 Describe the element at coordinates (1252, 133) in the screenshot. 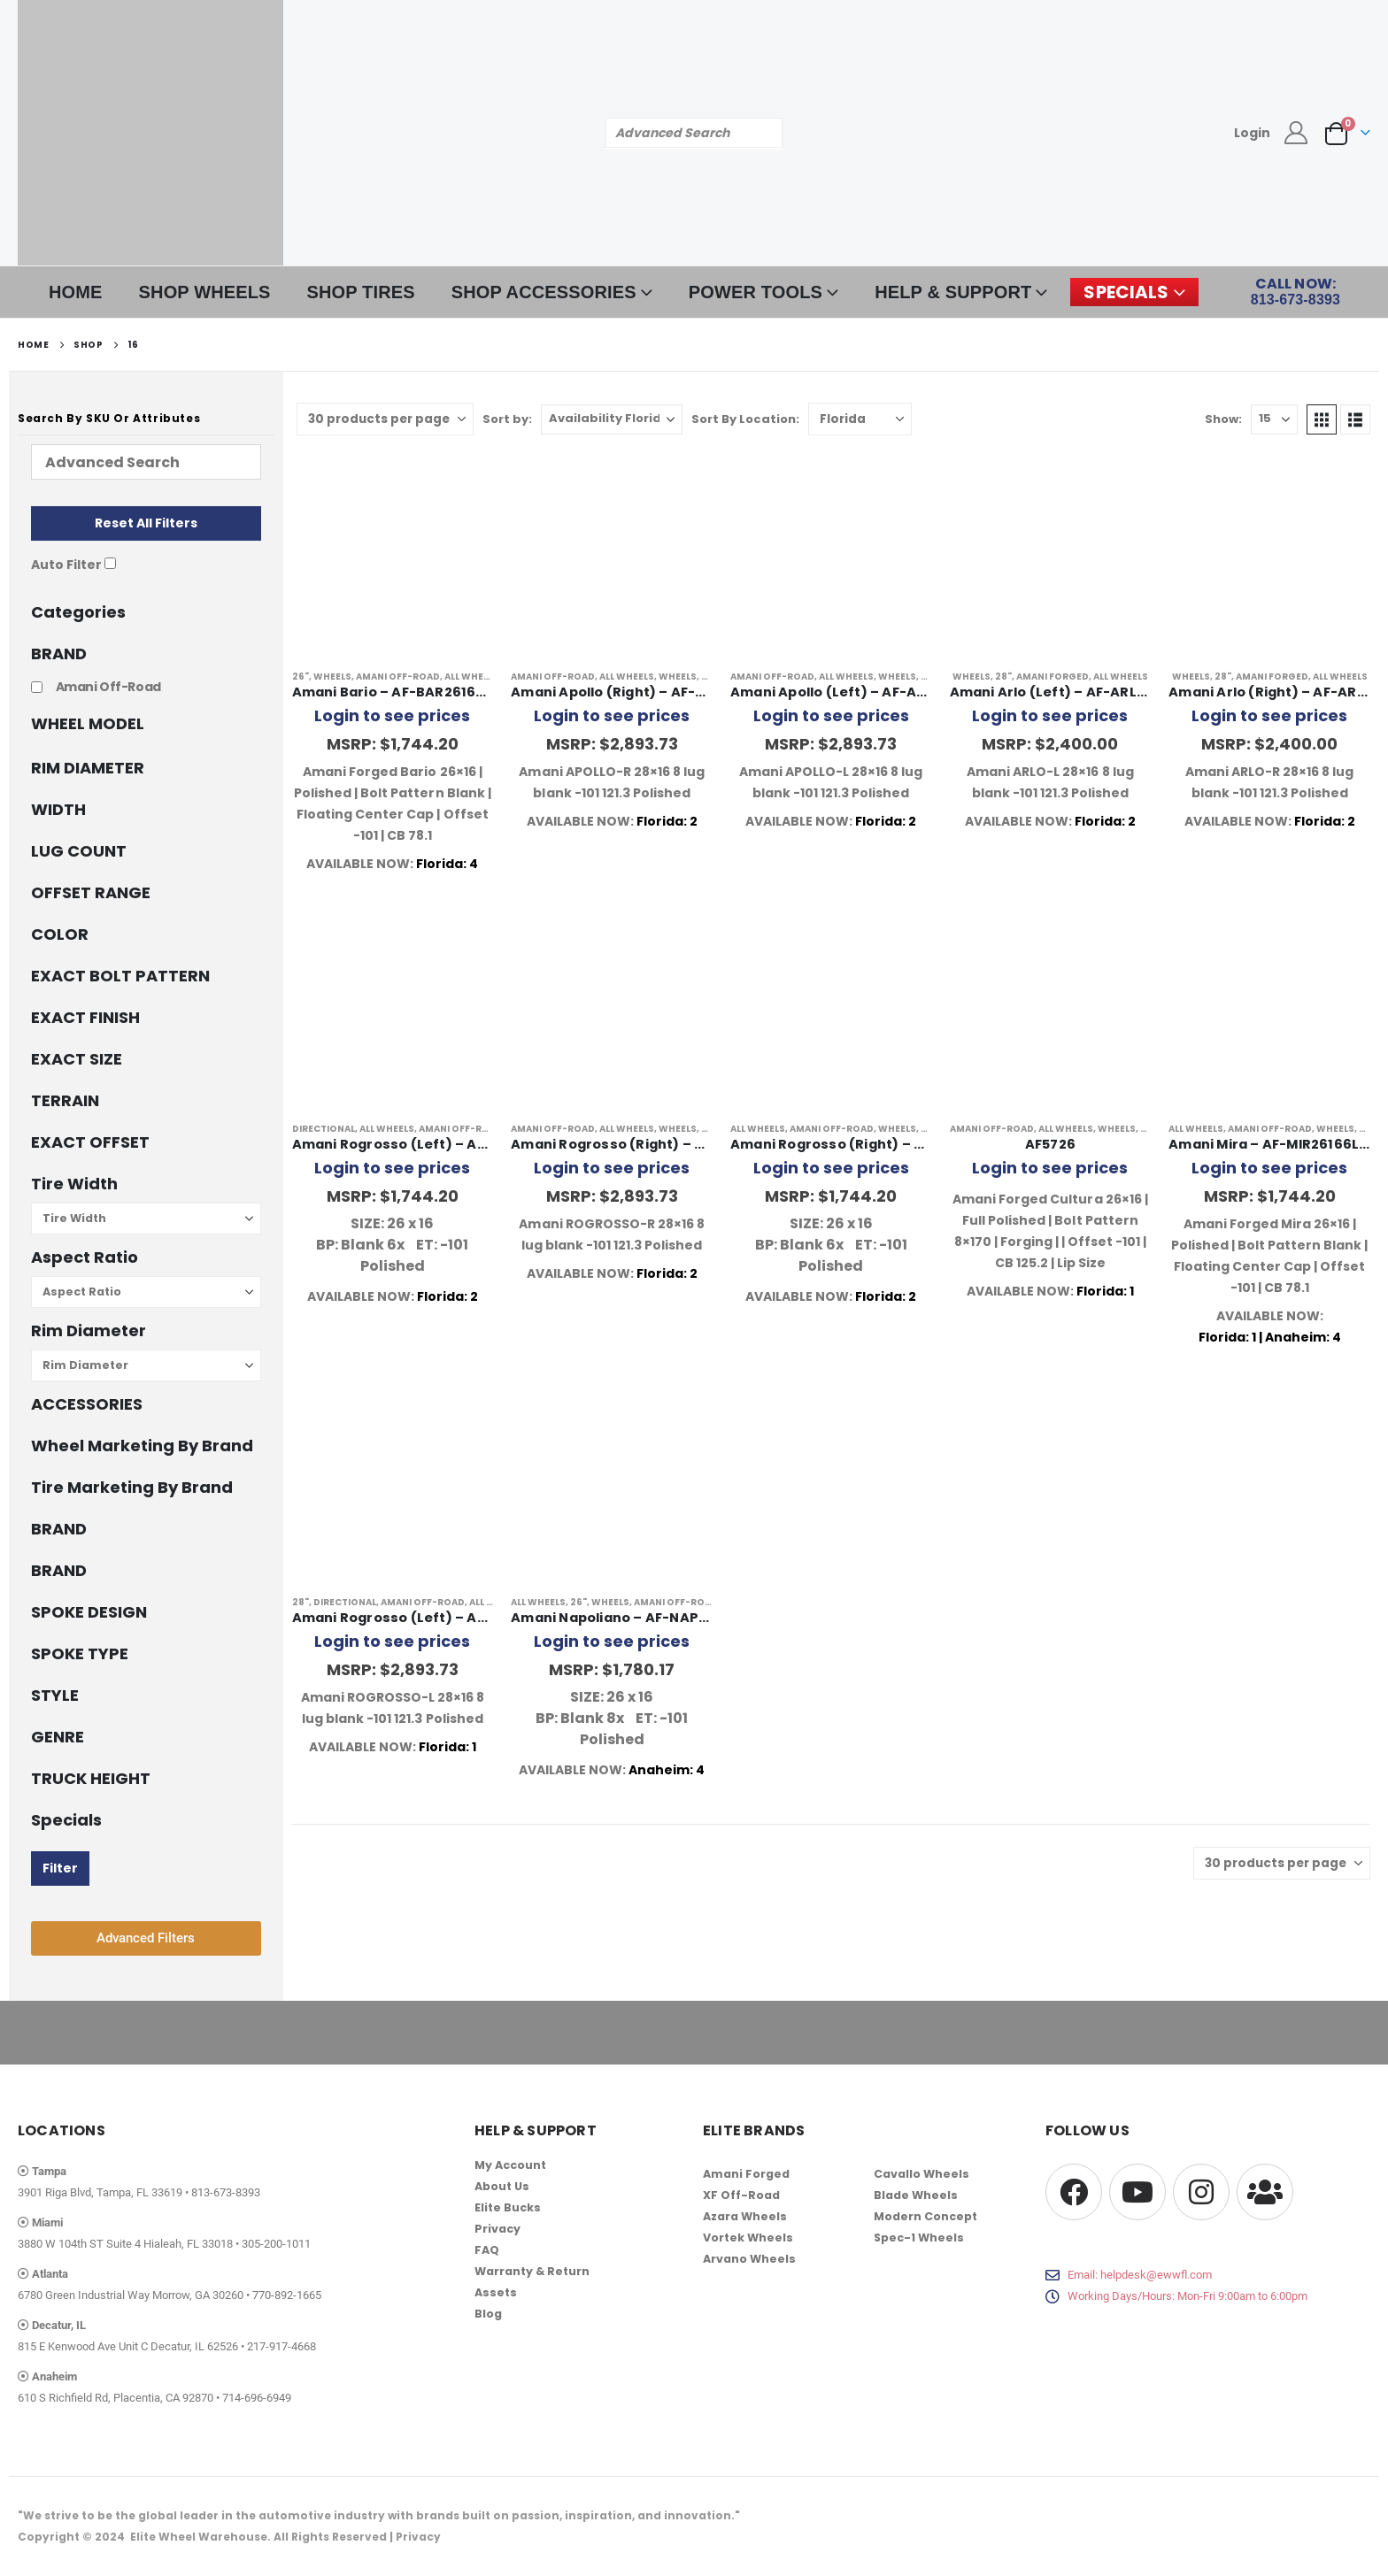

I see `Login` at that location.